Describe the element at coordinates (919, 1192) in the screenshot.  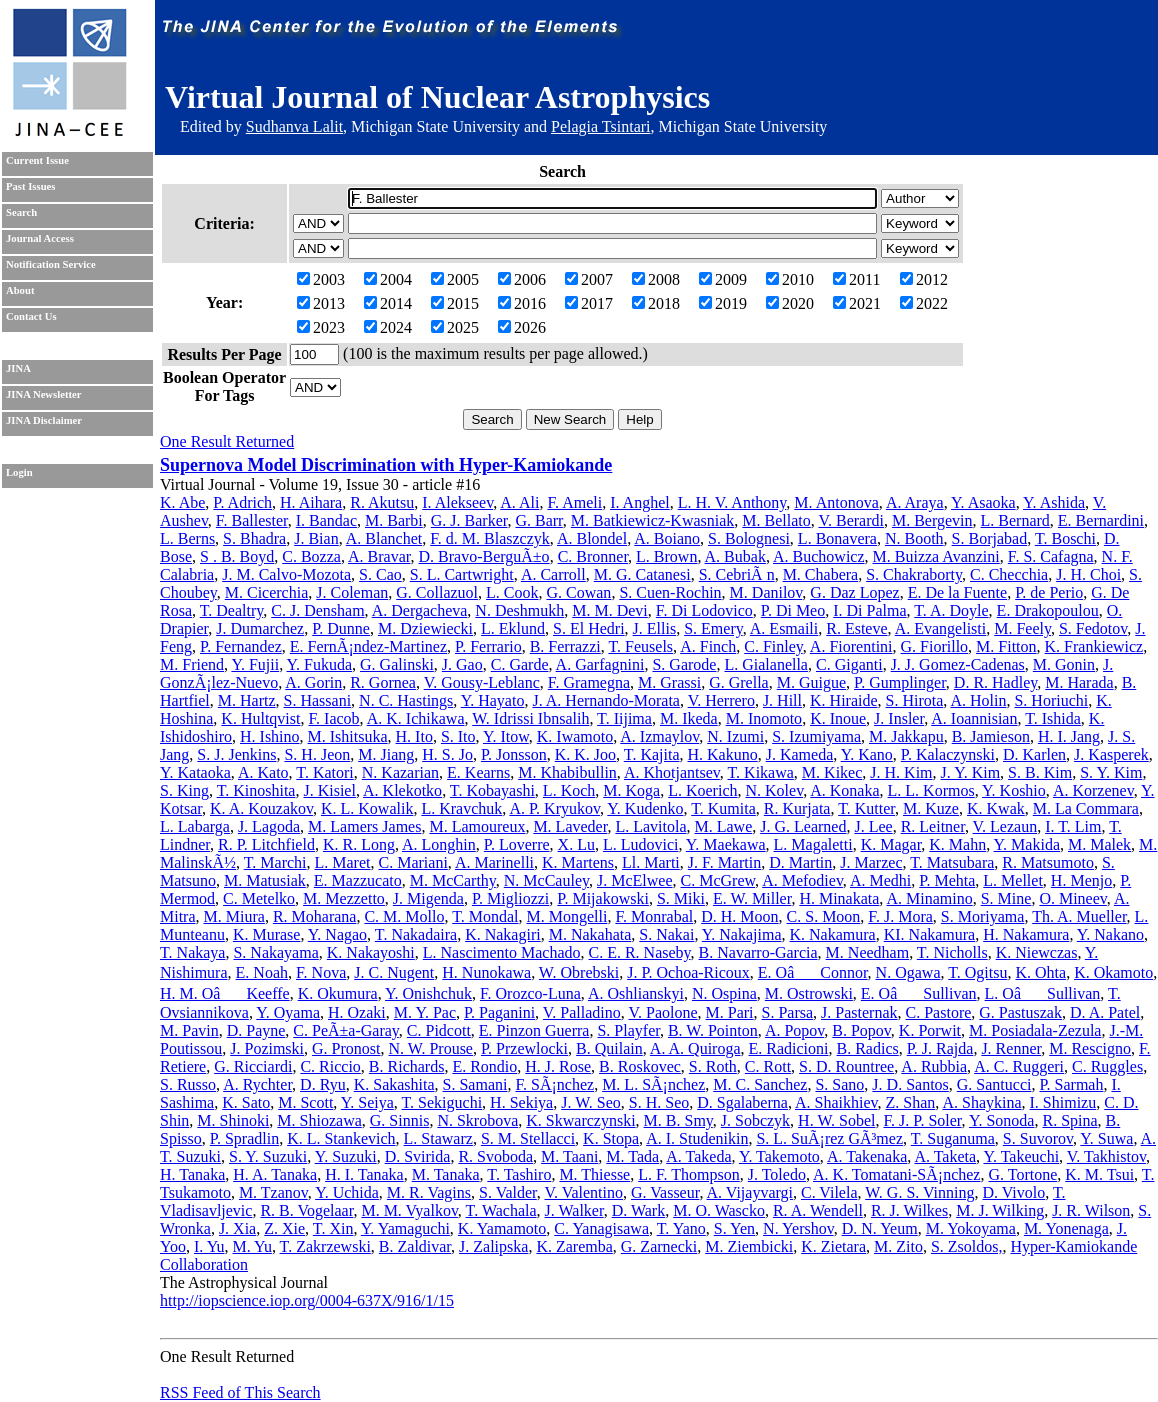
I see `W. G. S. Vinning` at that location.